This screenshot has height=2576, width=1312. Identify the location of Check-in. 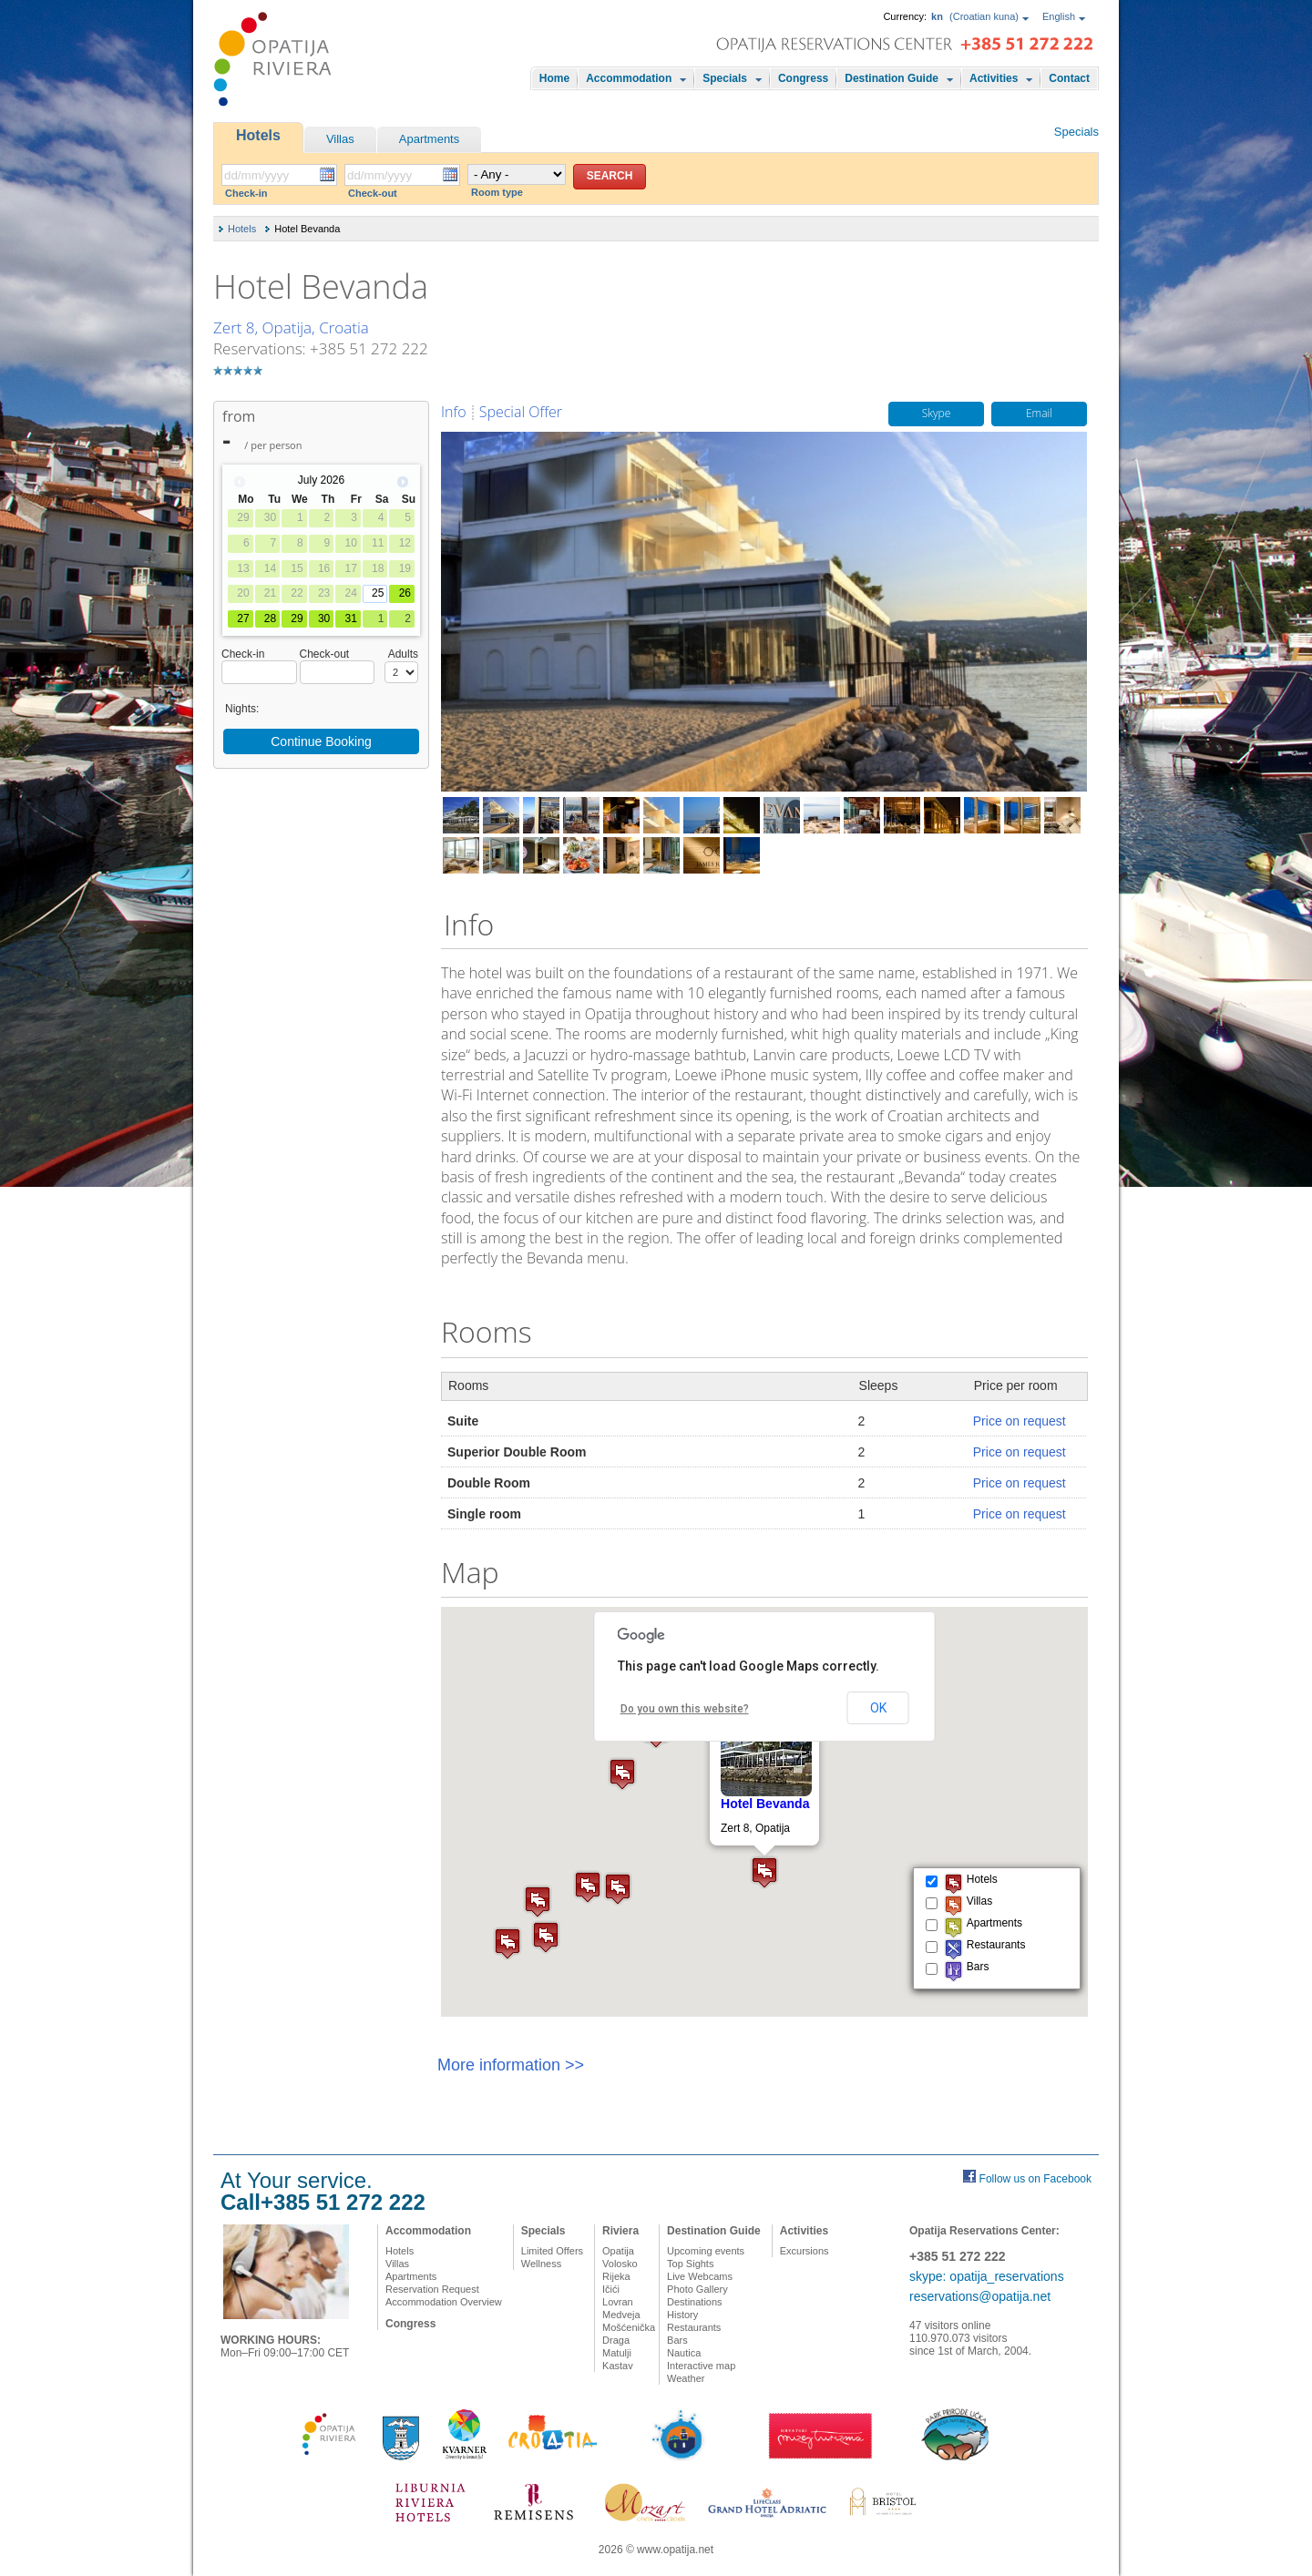
(246, 193).